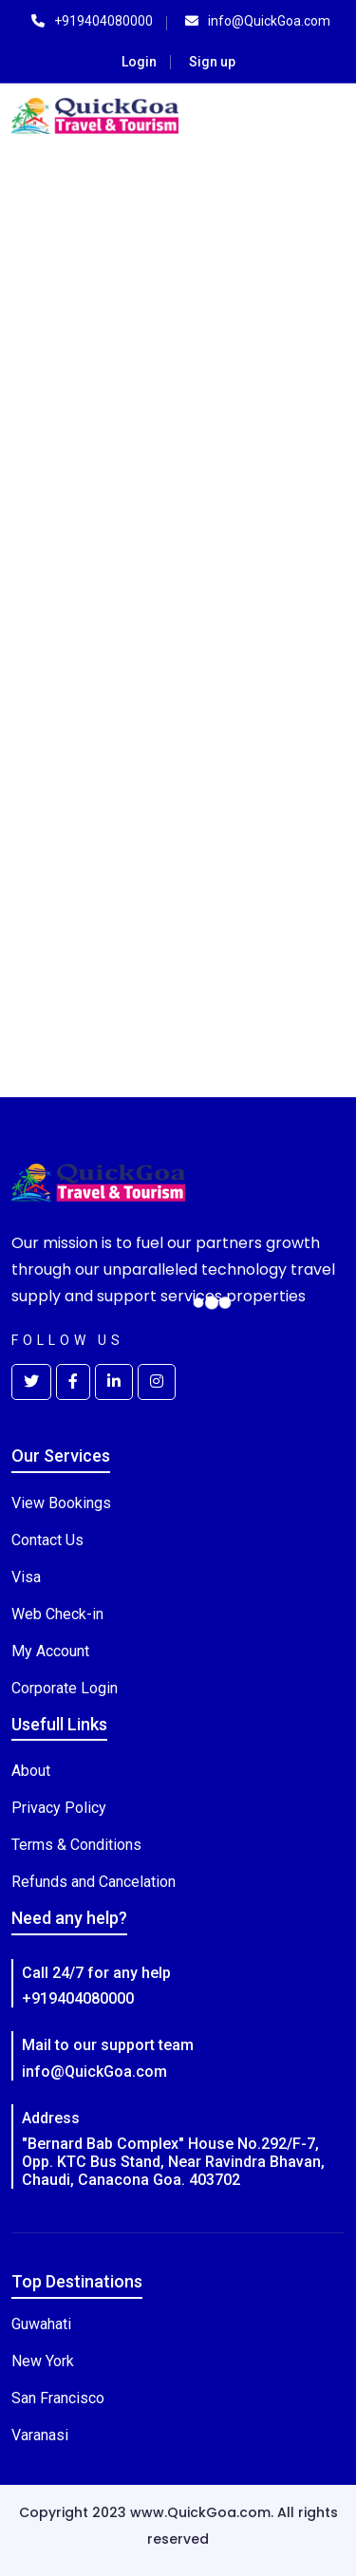 The width and height of the screenshot is (356, 2576). I want to click on Contact Us, so click(47, 1540).